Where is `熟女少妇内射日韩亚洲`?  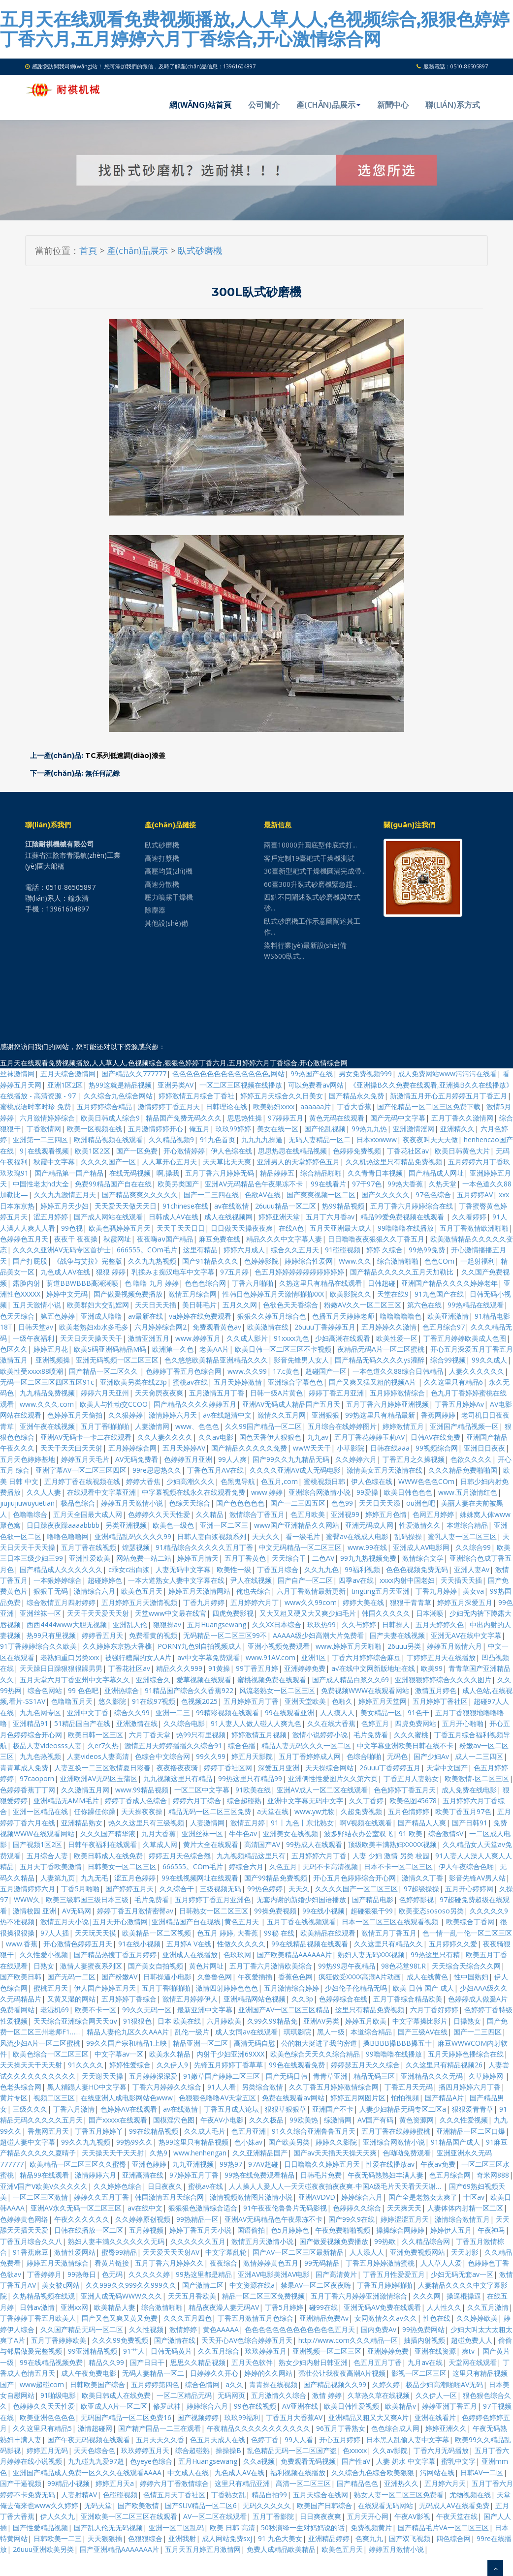
熟女少妇内射日韩亚洲 is located at coordinates (313, 2362).